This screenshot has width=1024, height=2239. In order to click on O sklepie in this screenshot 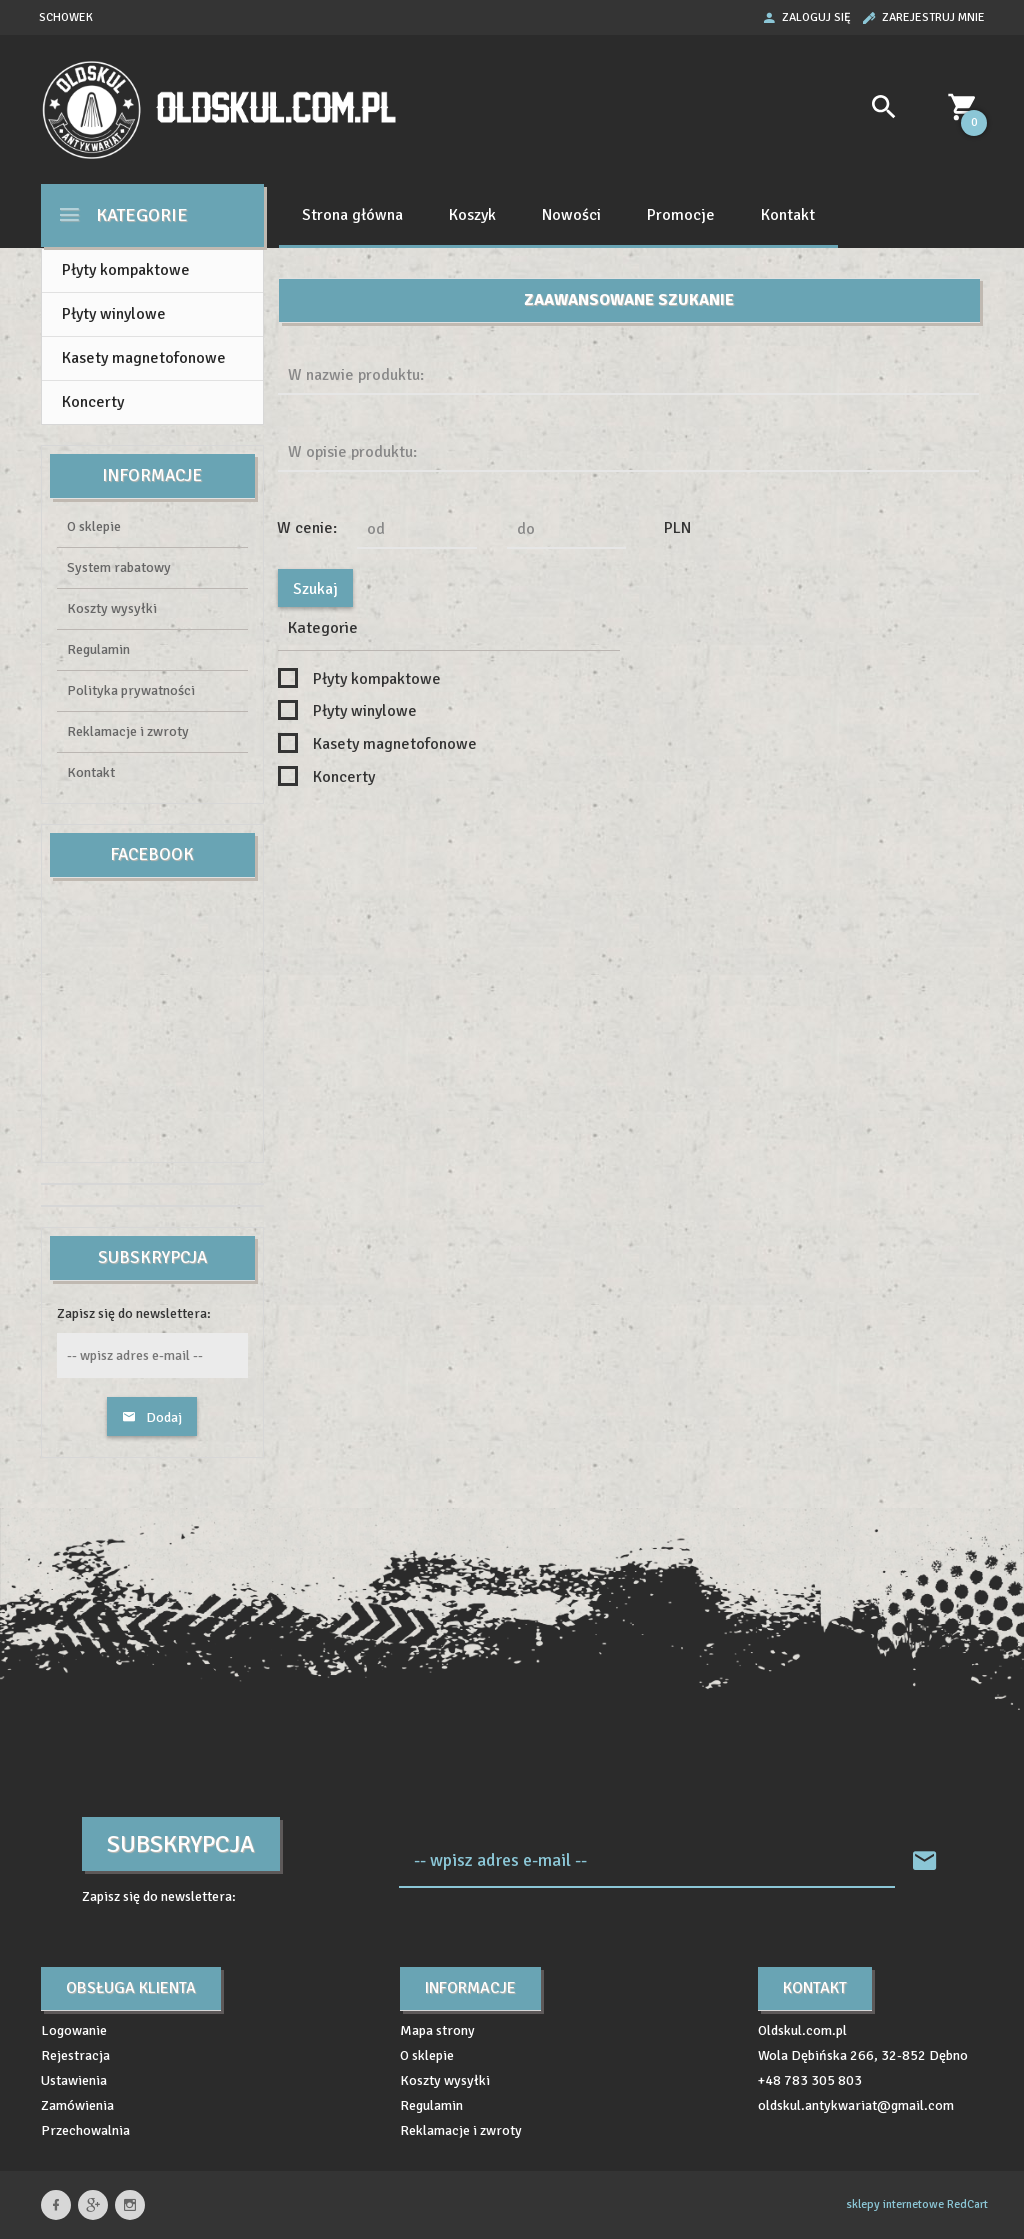, I will do `click(94, 526)`.